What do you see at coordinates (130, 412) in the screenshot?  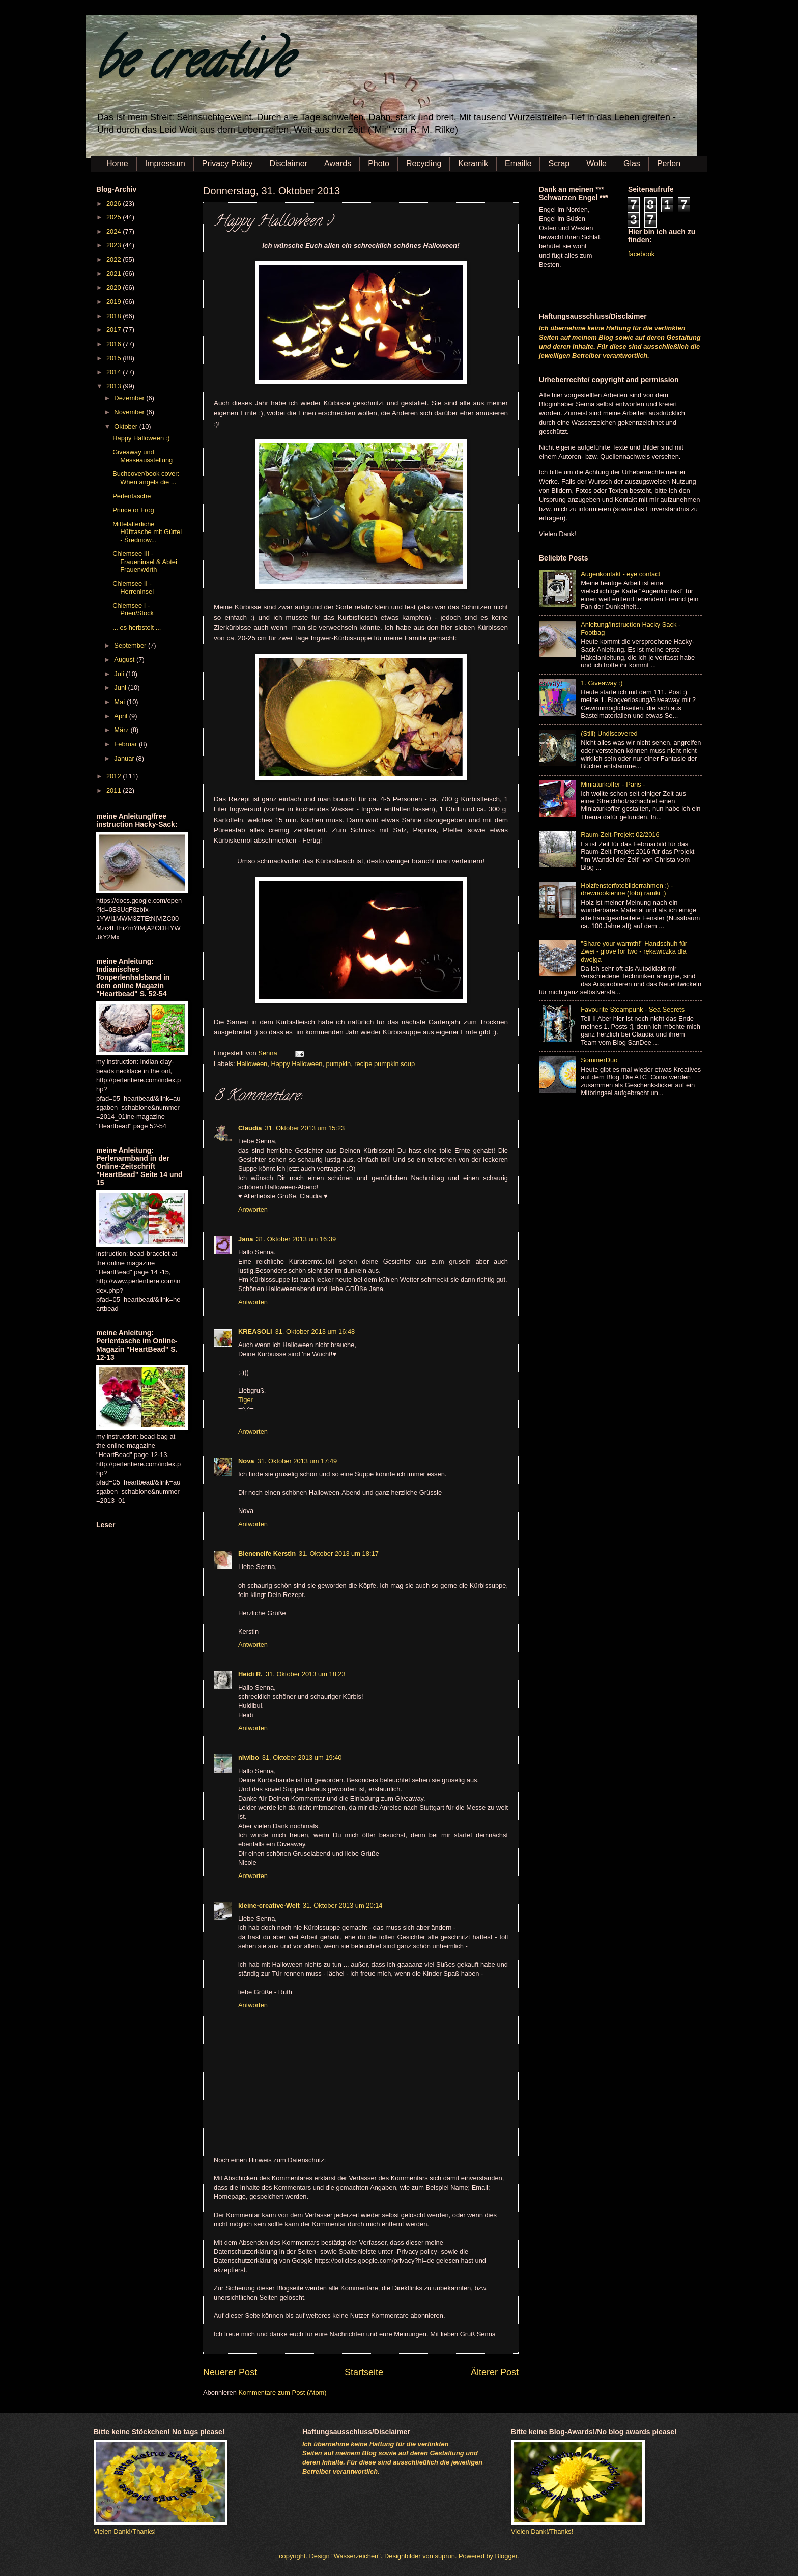 I see `November` at bounding box center [130, 412].